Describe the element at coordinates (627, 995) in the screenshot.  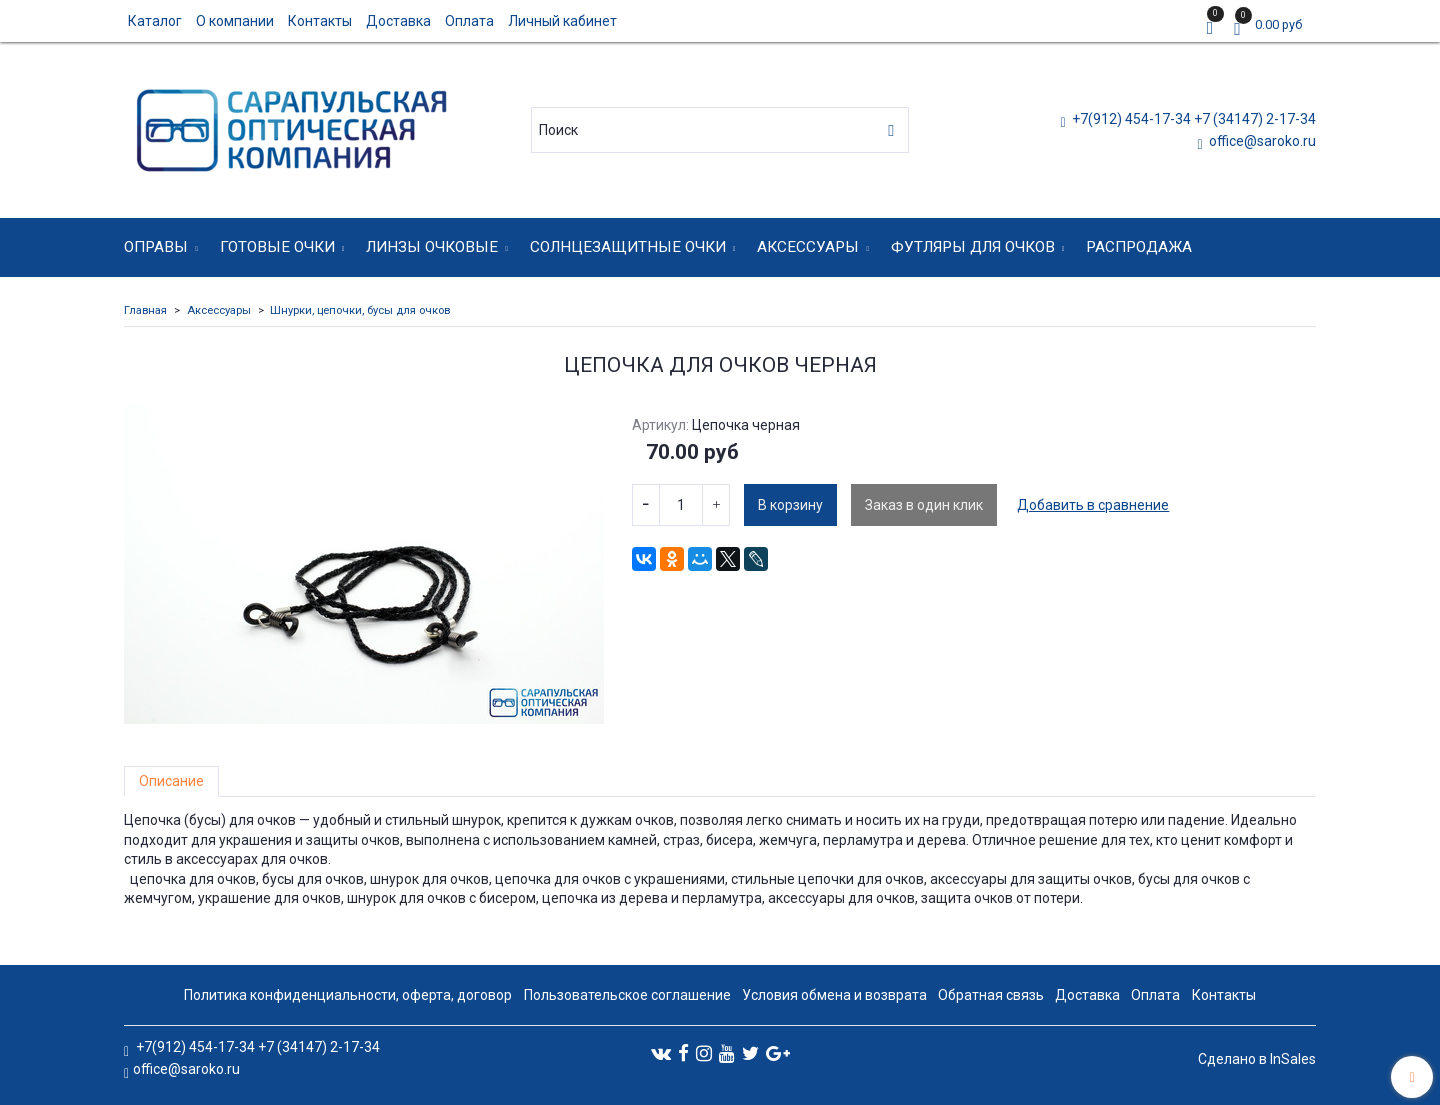
I see `Пользовательское соглашение` at that location.